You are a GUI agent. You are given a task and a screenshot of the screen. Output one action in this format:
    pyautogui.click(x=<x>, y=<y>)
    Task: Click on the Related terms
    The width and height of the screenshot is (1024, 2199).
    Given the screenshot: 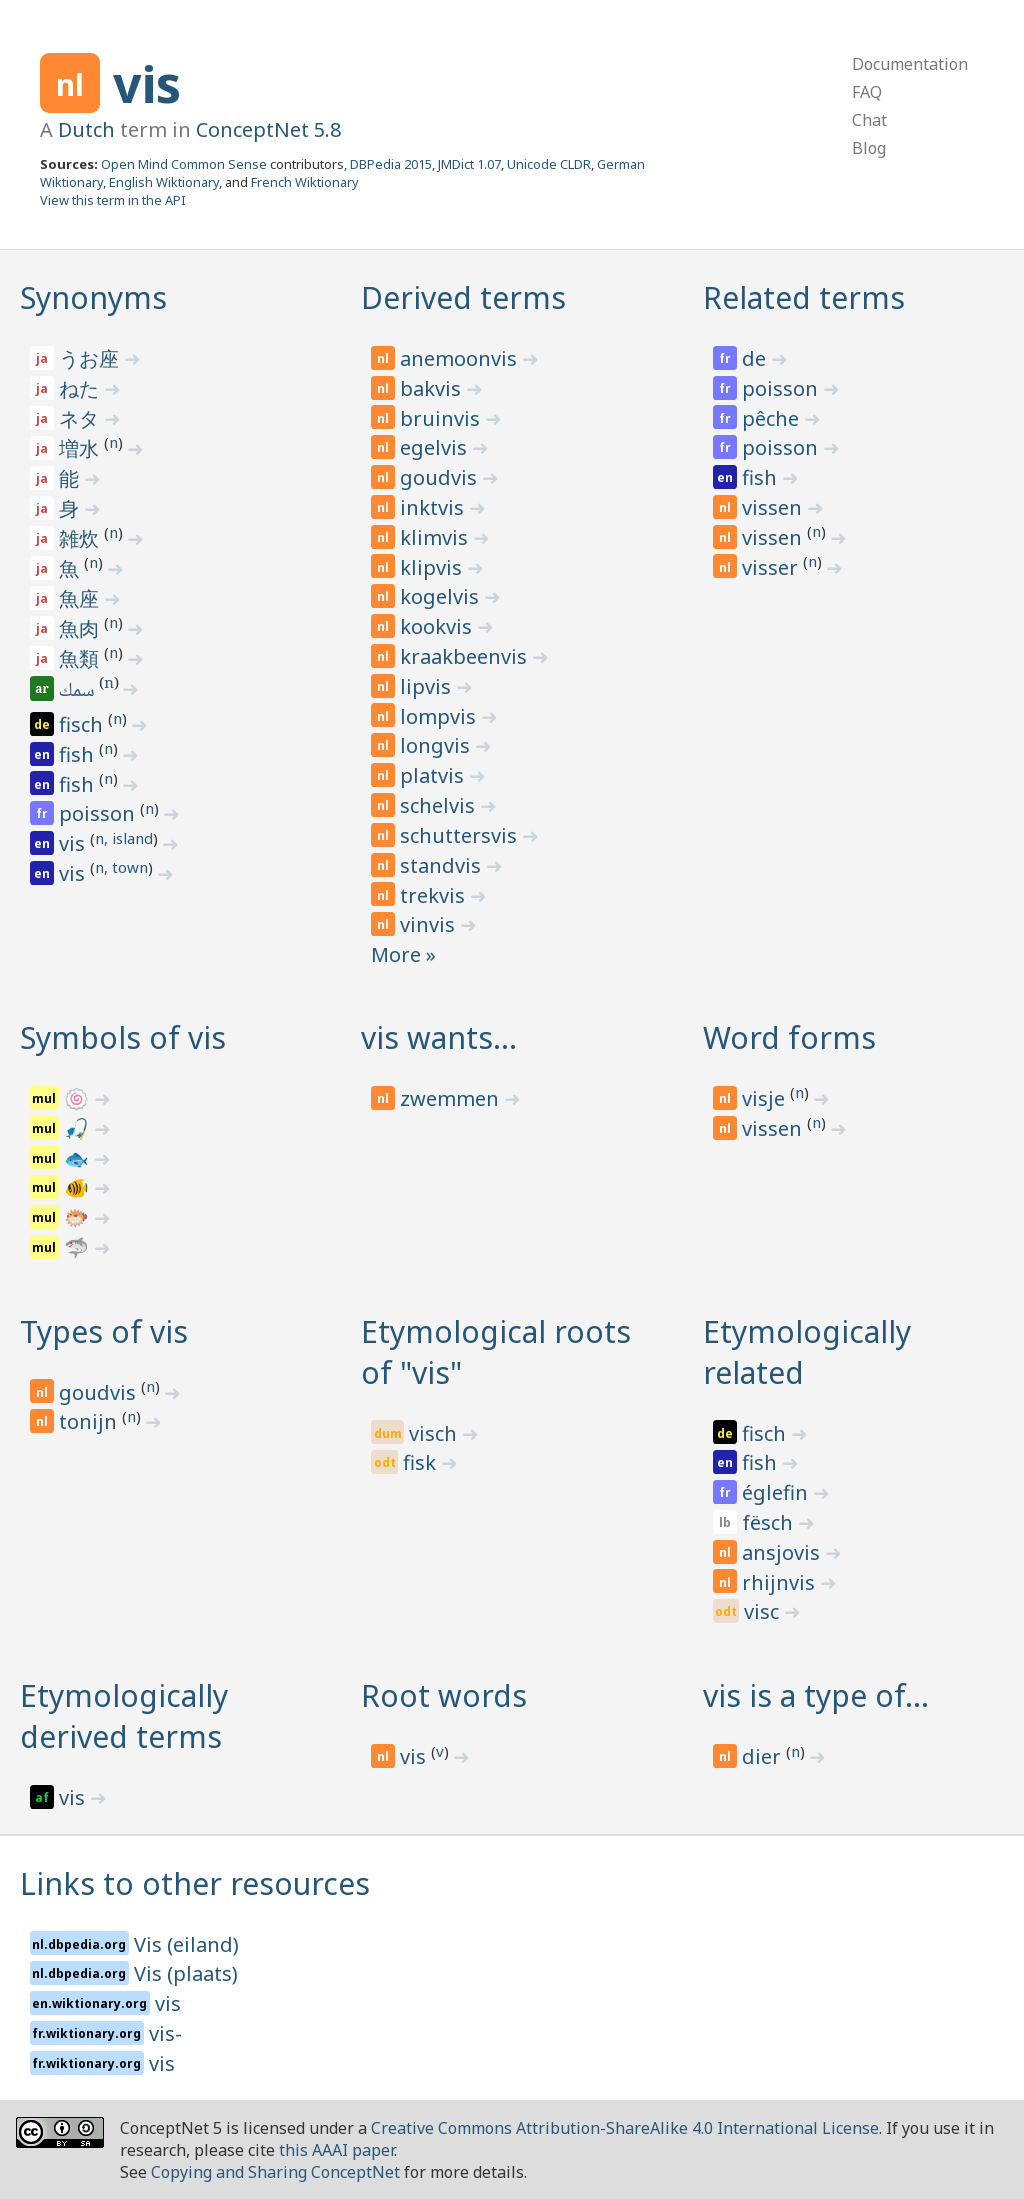 What is the action you would take?
    pyautogui.click(x=804, y=297)
    